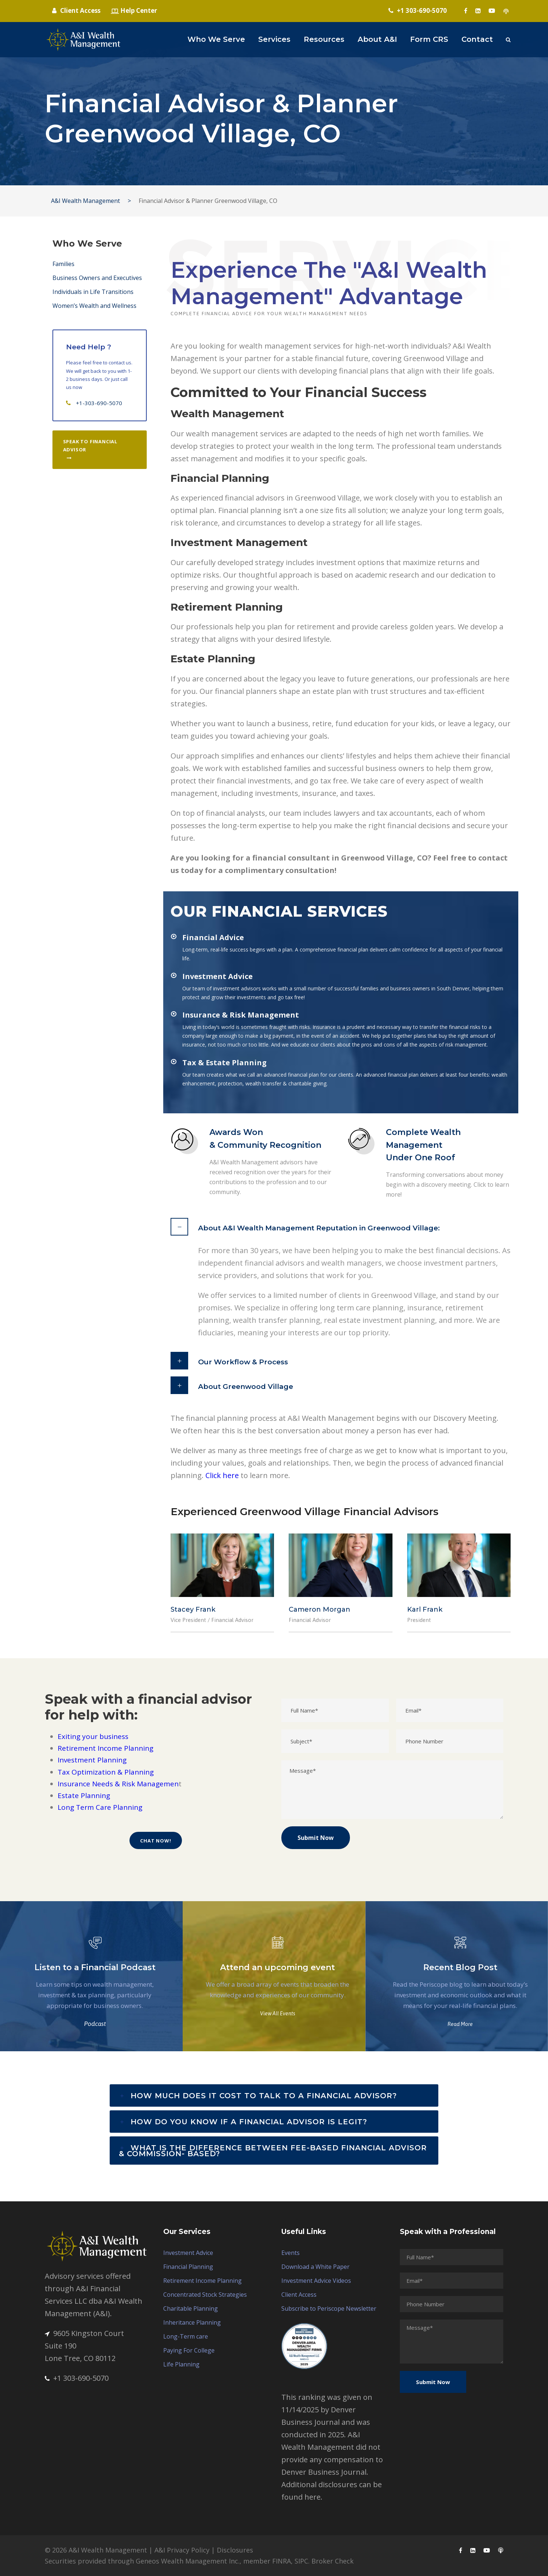 This screenshot has width=548, height=2576. I want to click on Women’s Wealth and Wellness, so click(94, 306).